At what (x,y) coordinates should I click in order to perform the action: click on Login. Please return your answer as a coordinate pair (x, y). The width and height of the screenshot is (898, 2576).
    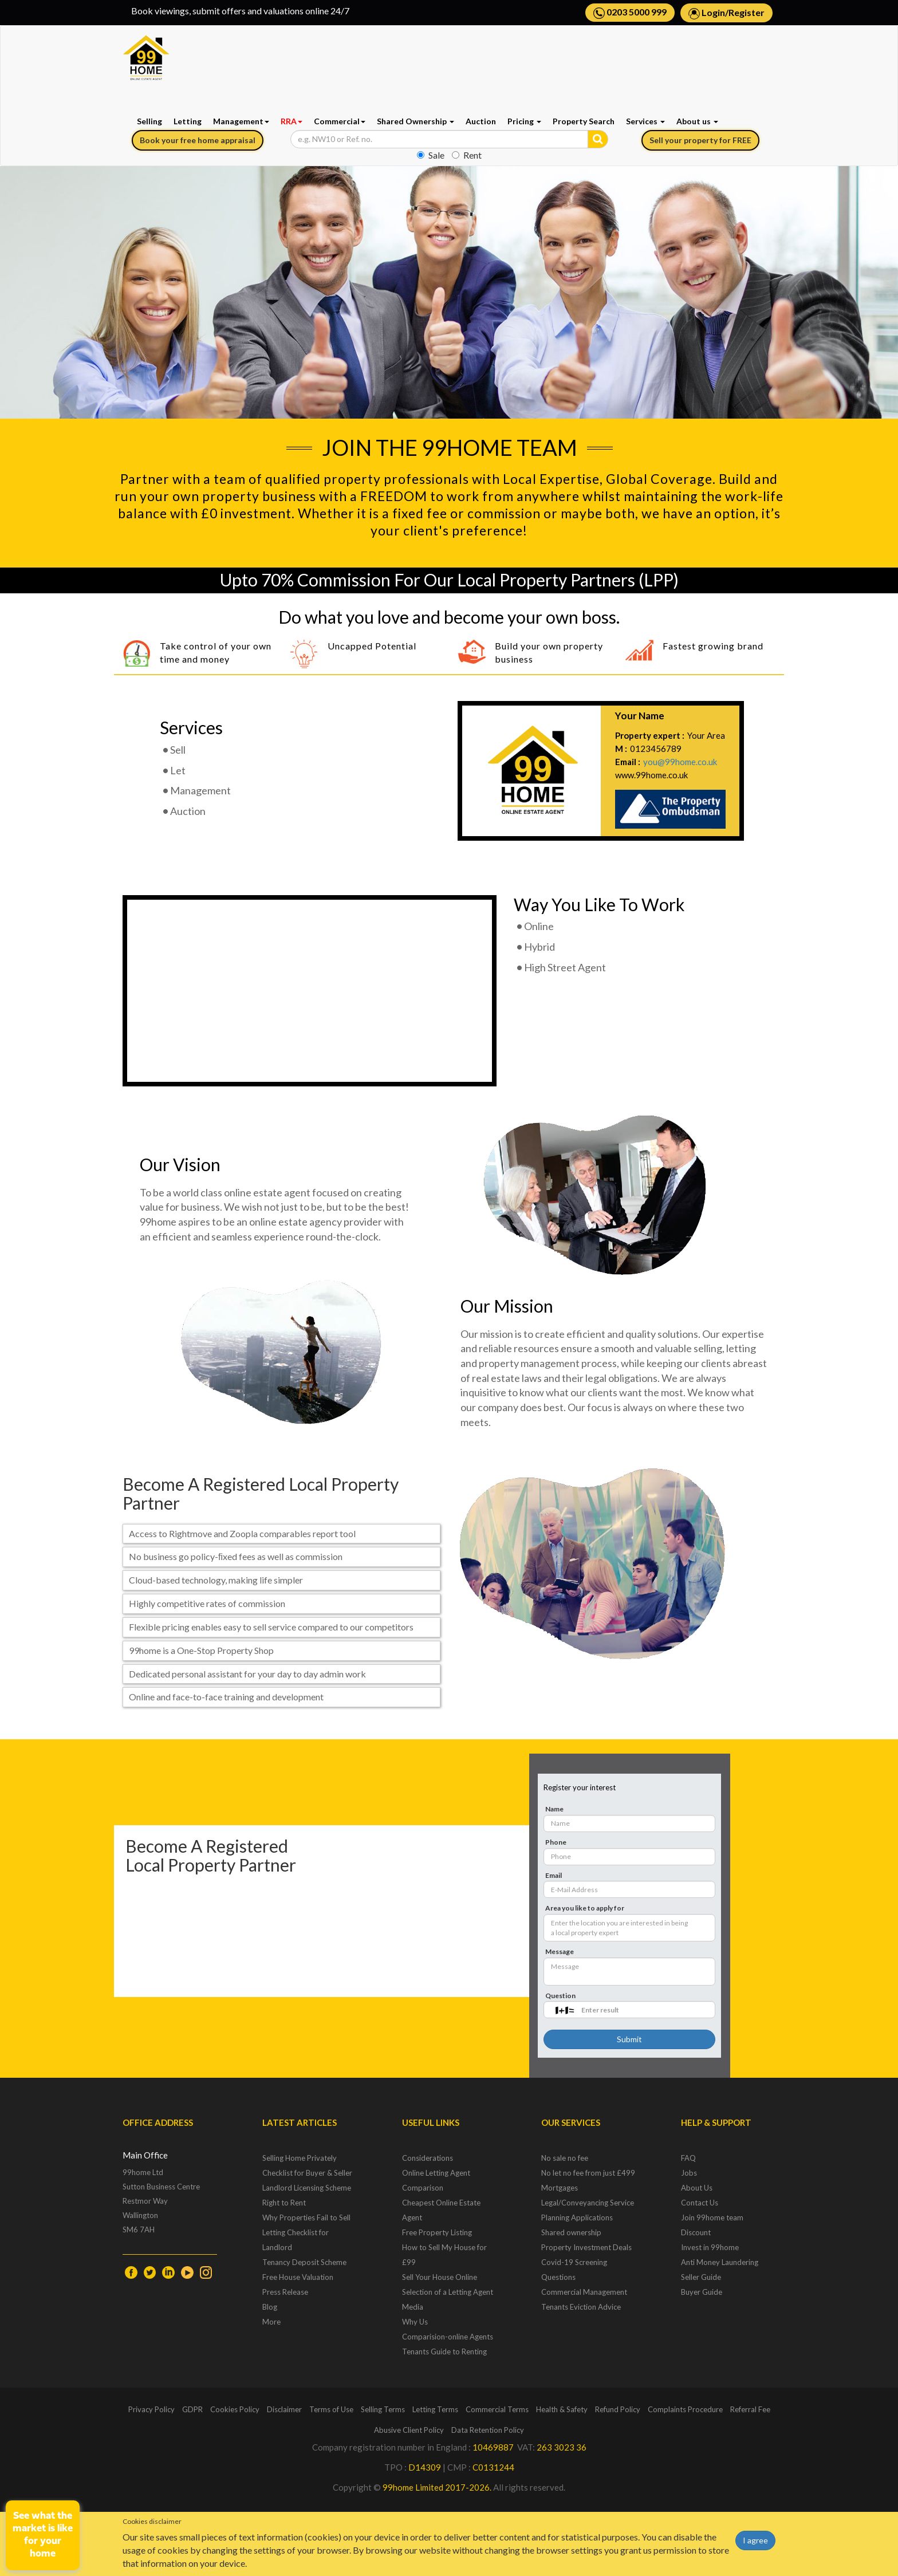
    Looking at the image, I should click on (713, 12).